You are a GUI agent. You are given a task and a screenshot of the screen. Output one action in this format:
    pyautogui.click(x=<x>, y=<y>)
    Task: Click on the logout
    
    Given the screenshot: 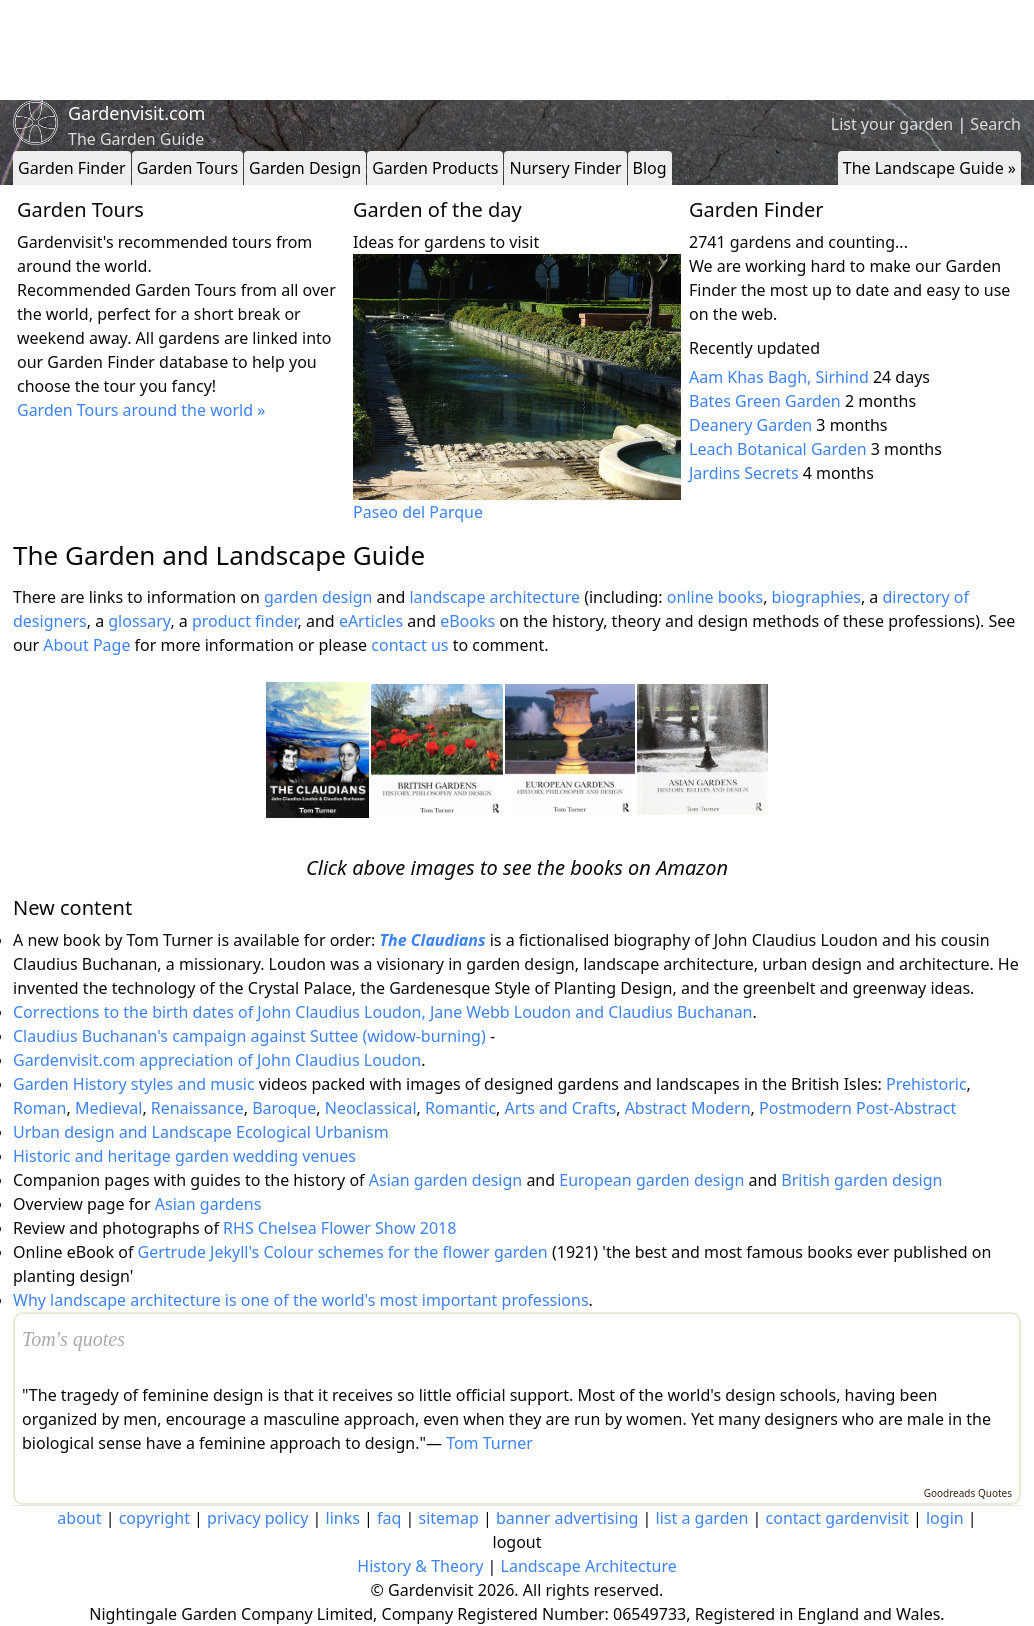 What is the action you would take?
    pyautogui.click(x=517, y=1542)
    